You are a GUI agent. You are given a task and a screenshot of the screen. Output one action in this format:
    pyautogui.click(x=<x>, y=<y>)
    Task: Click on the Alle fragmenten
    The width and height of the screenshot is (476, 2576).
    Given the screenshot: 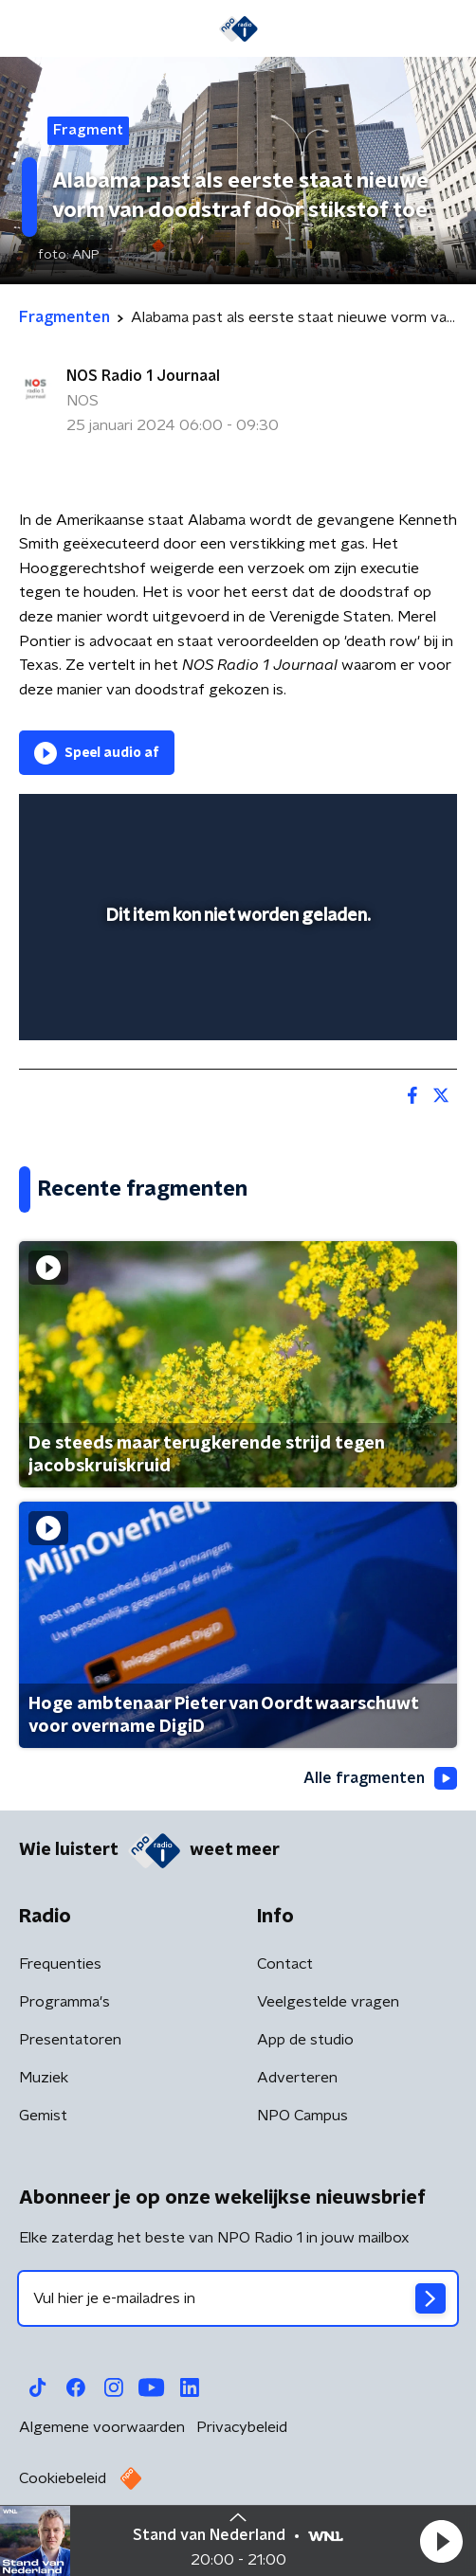 What is the action you would take?
    pyautogui.click(x=380, y=1778)
    